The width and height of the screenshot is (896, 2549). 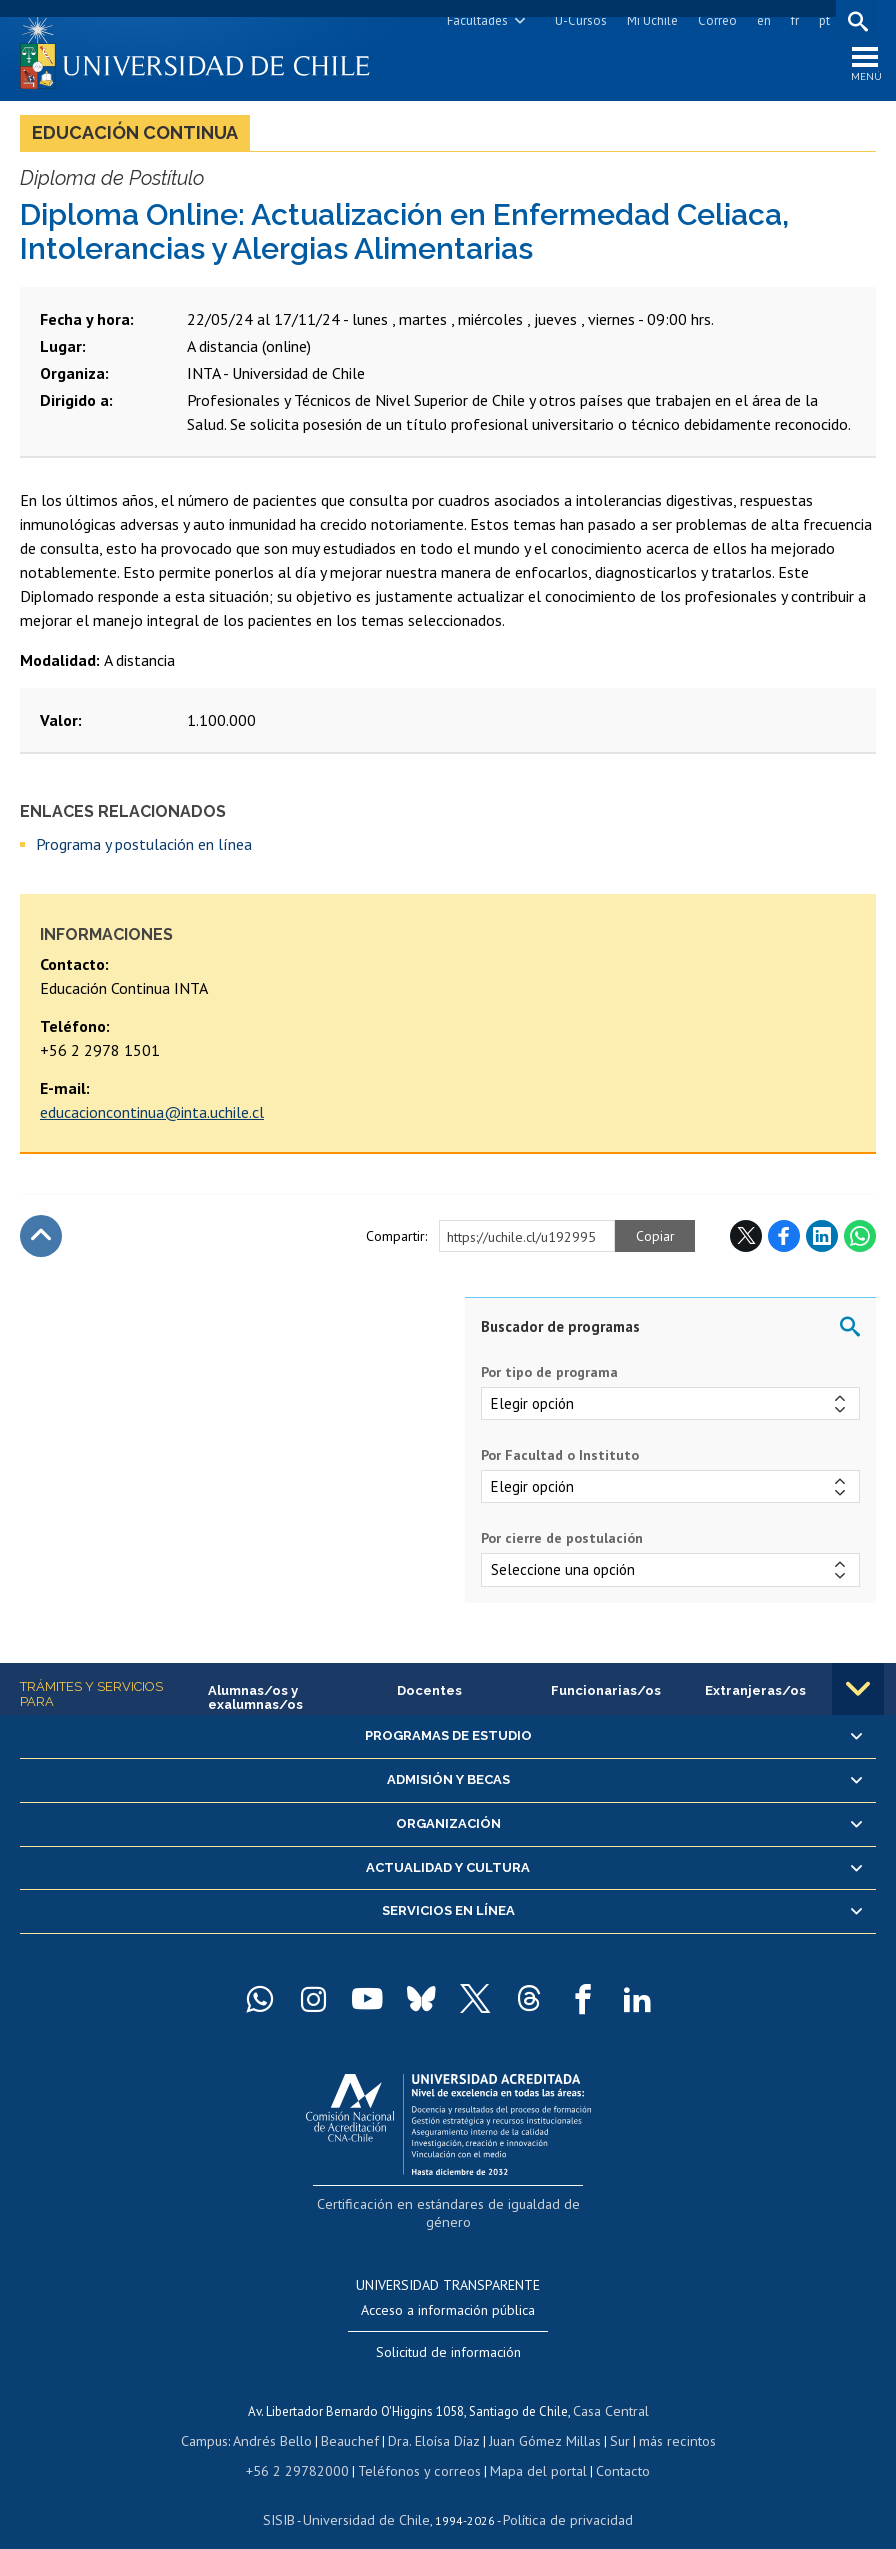 What do you see at coordinates (820, 20) in the screenshot?
I see `pt` at bounding box center [820, 20].